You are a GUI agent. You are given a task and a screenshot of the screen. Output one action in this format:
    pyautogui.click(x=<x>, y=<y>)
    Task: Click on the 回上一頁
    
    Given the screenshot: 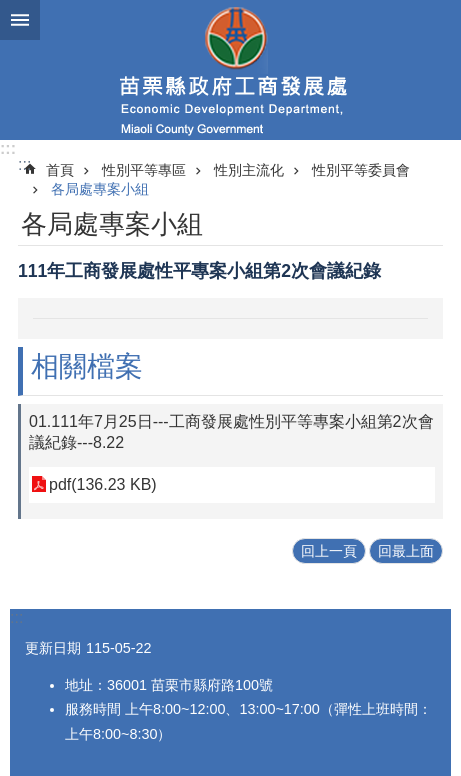 What is the action you would take?
    pyautogui.click(x=329, y=551)
    